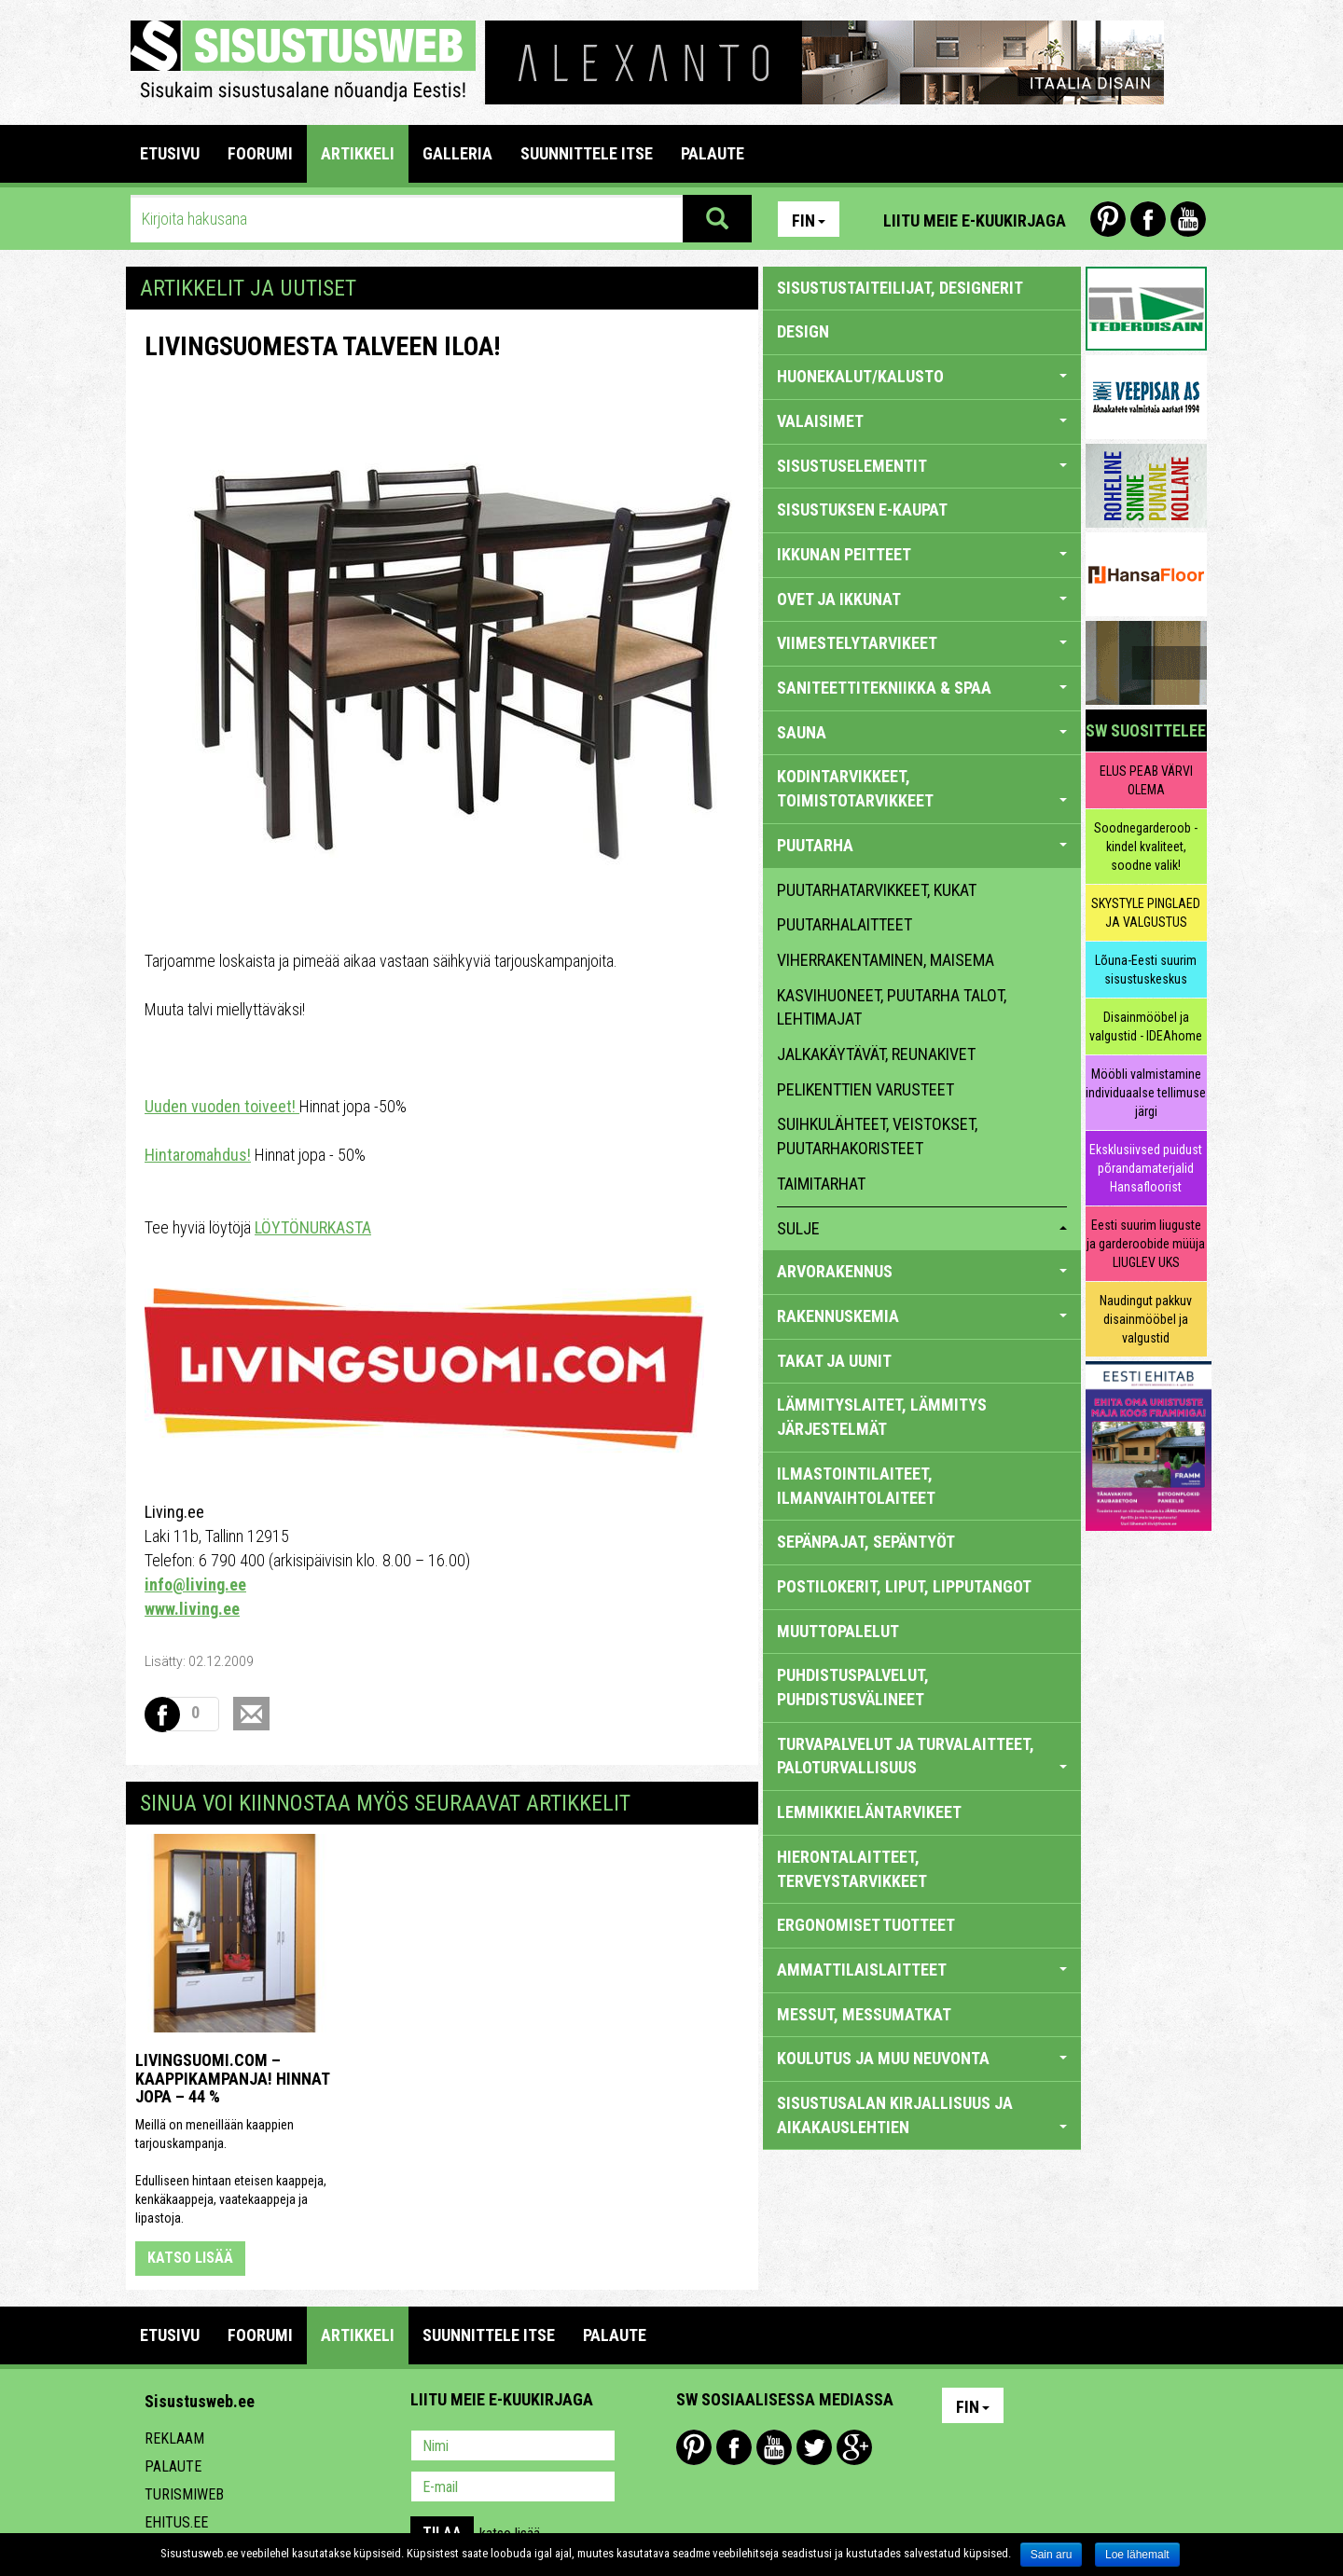 Image resolution: width=1343 pixels, height=2576 pixels. What do you see at coordinates (854, 2447) in the screenshot?
I see `Google` at bounding box center [854, 2447].